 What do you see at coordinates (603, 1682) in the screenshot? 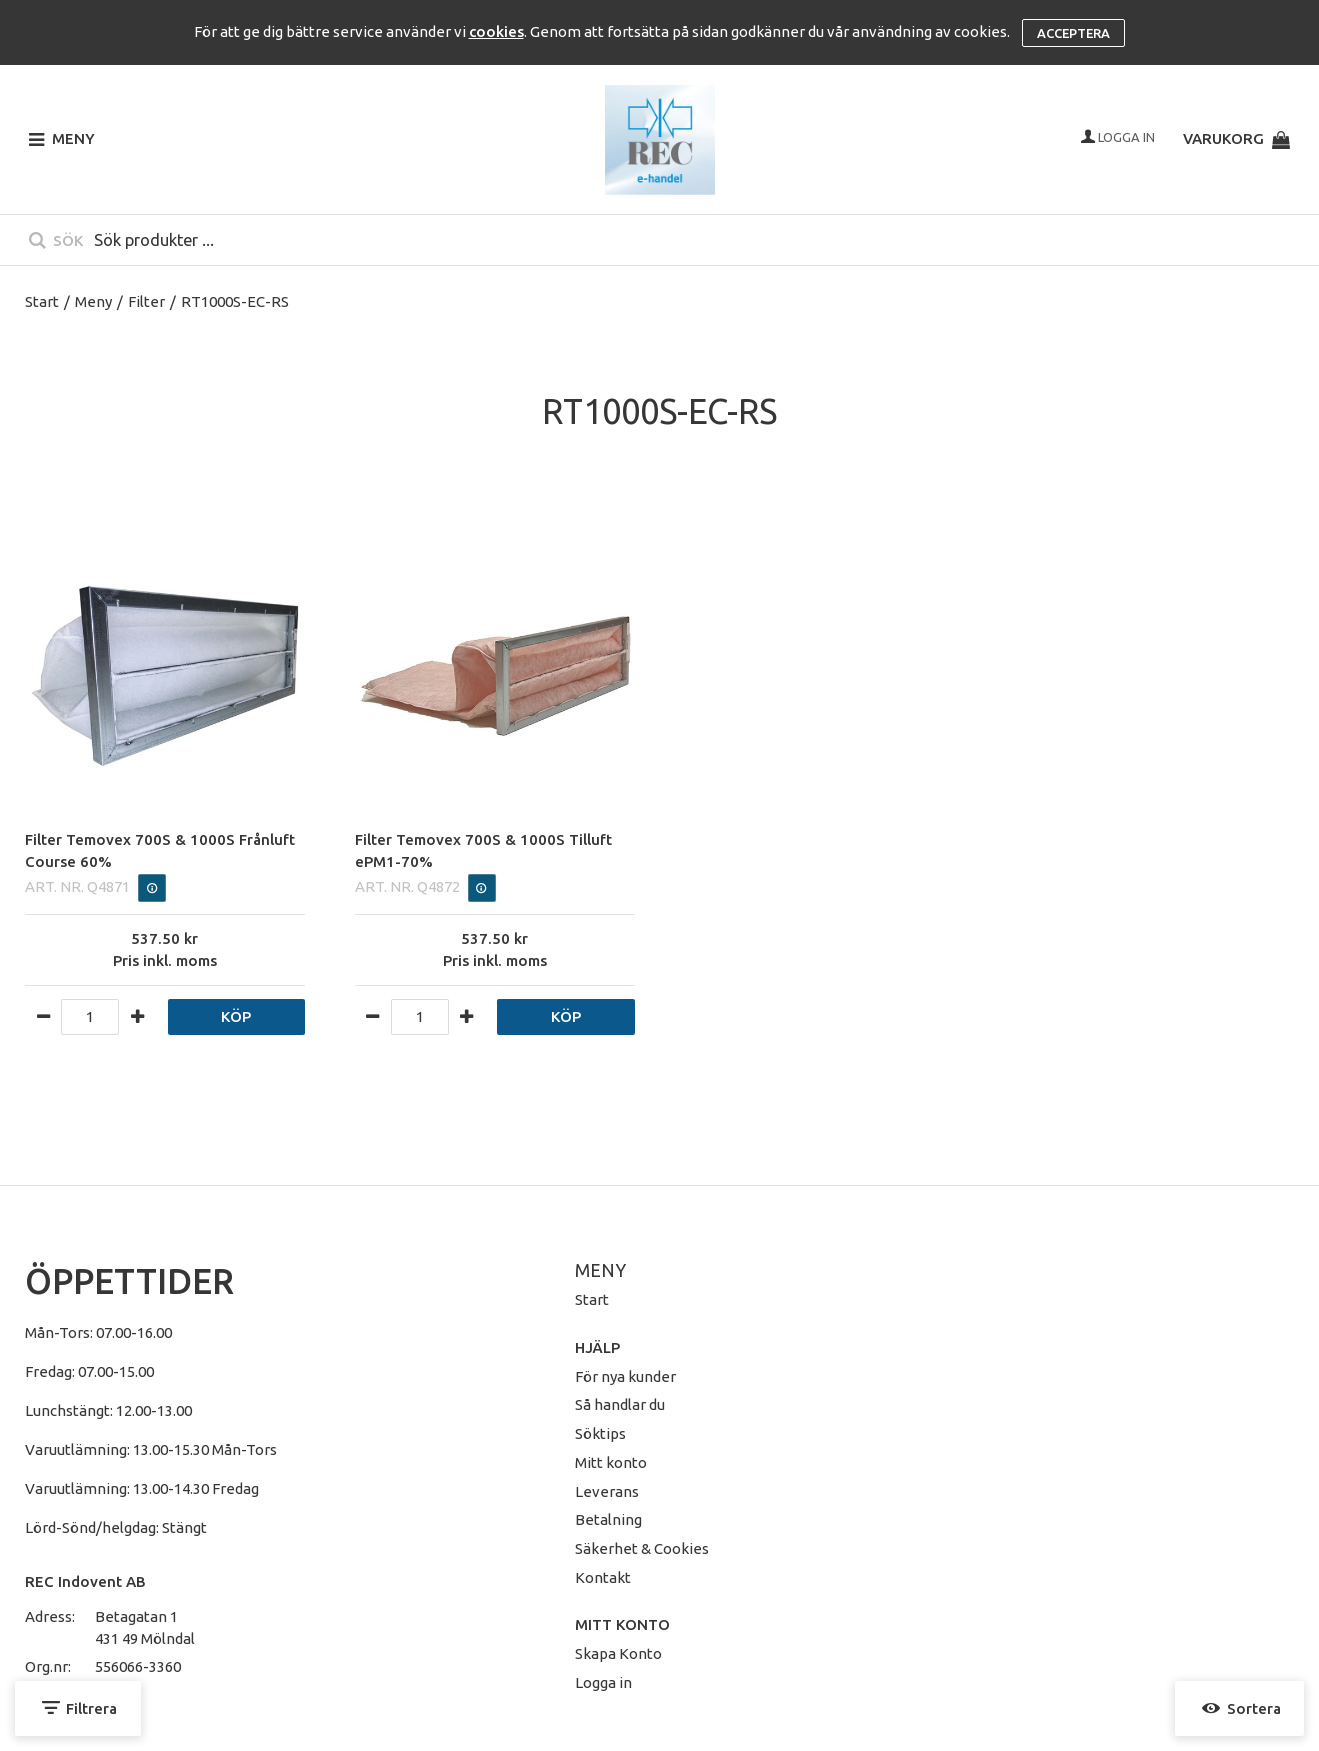
I see `Logga in` at bounding box center [603, 1682].